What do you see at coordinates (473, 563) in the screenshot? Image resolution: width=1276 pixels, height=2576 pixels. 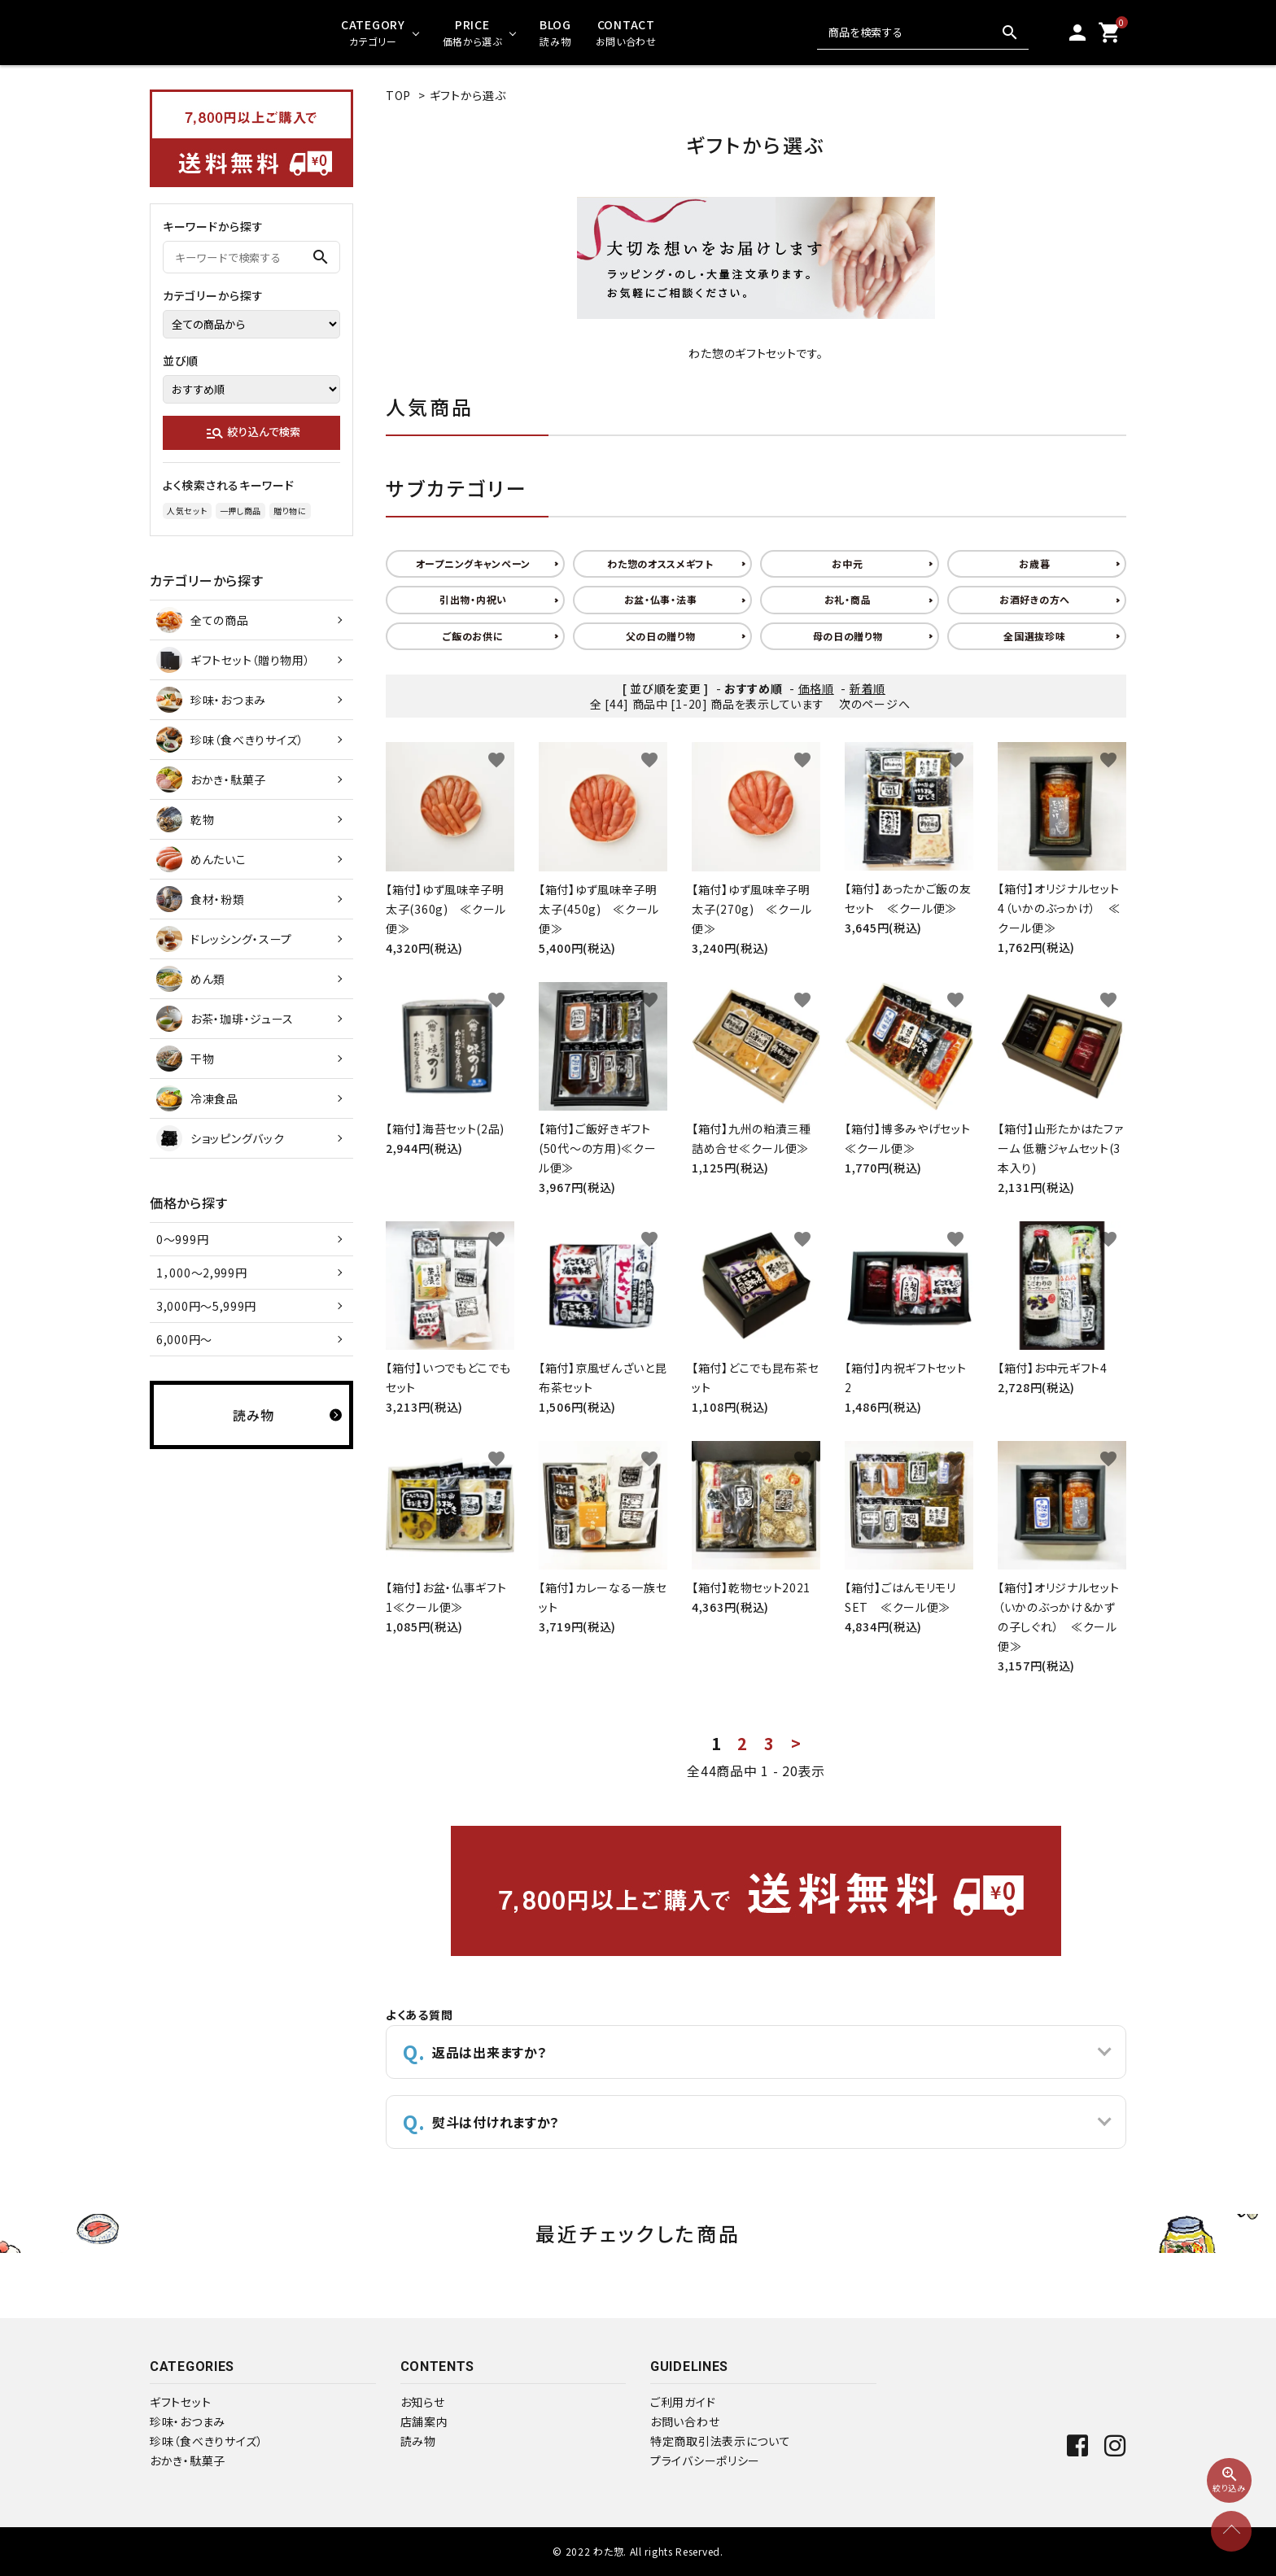 I see `オープニングキャンペーン` at bounding box center [473, 563].